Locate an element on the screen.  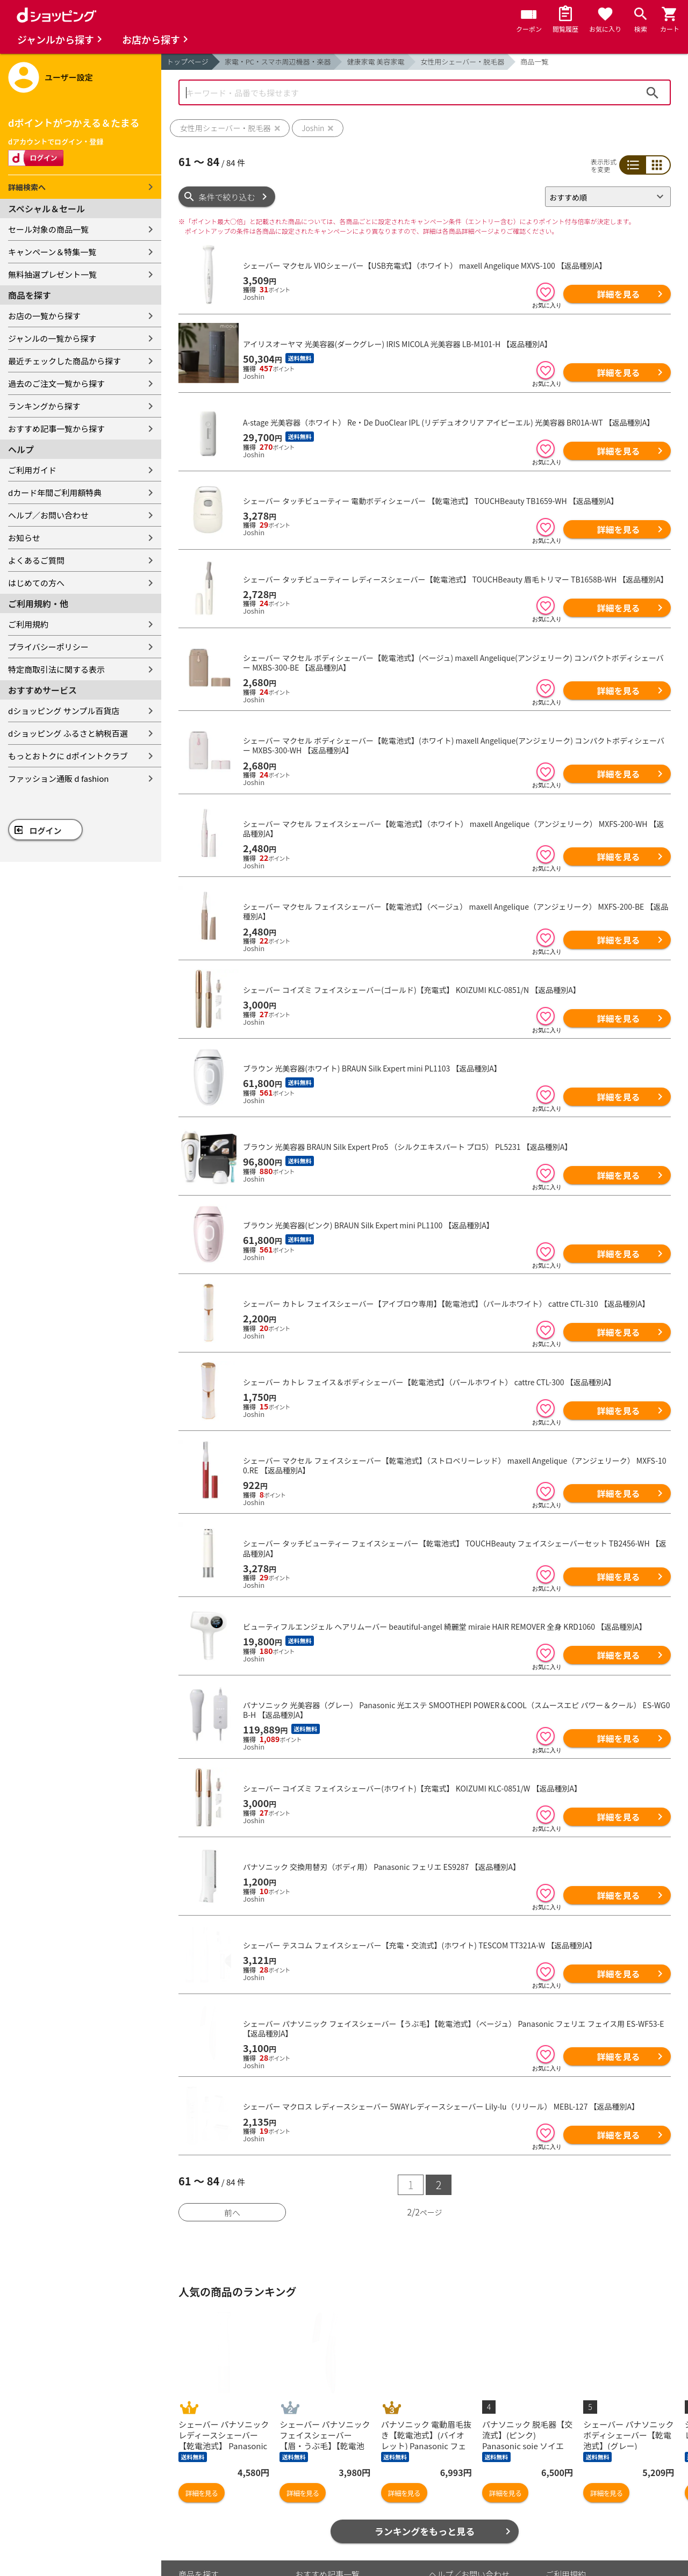
詳細検索へ is located at coordinates (27, 187).